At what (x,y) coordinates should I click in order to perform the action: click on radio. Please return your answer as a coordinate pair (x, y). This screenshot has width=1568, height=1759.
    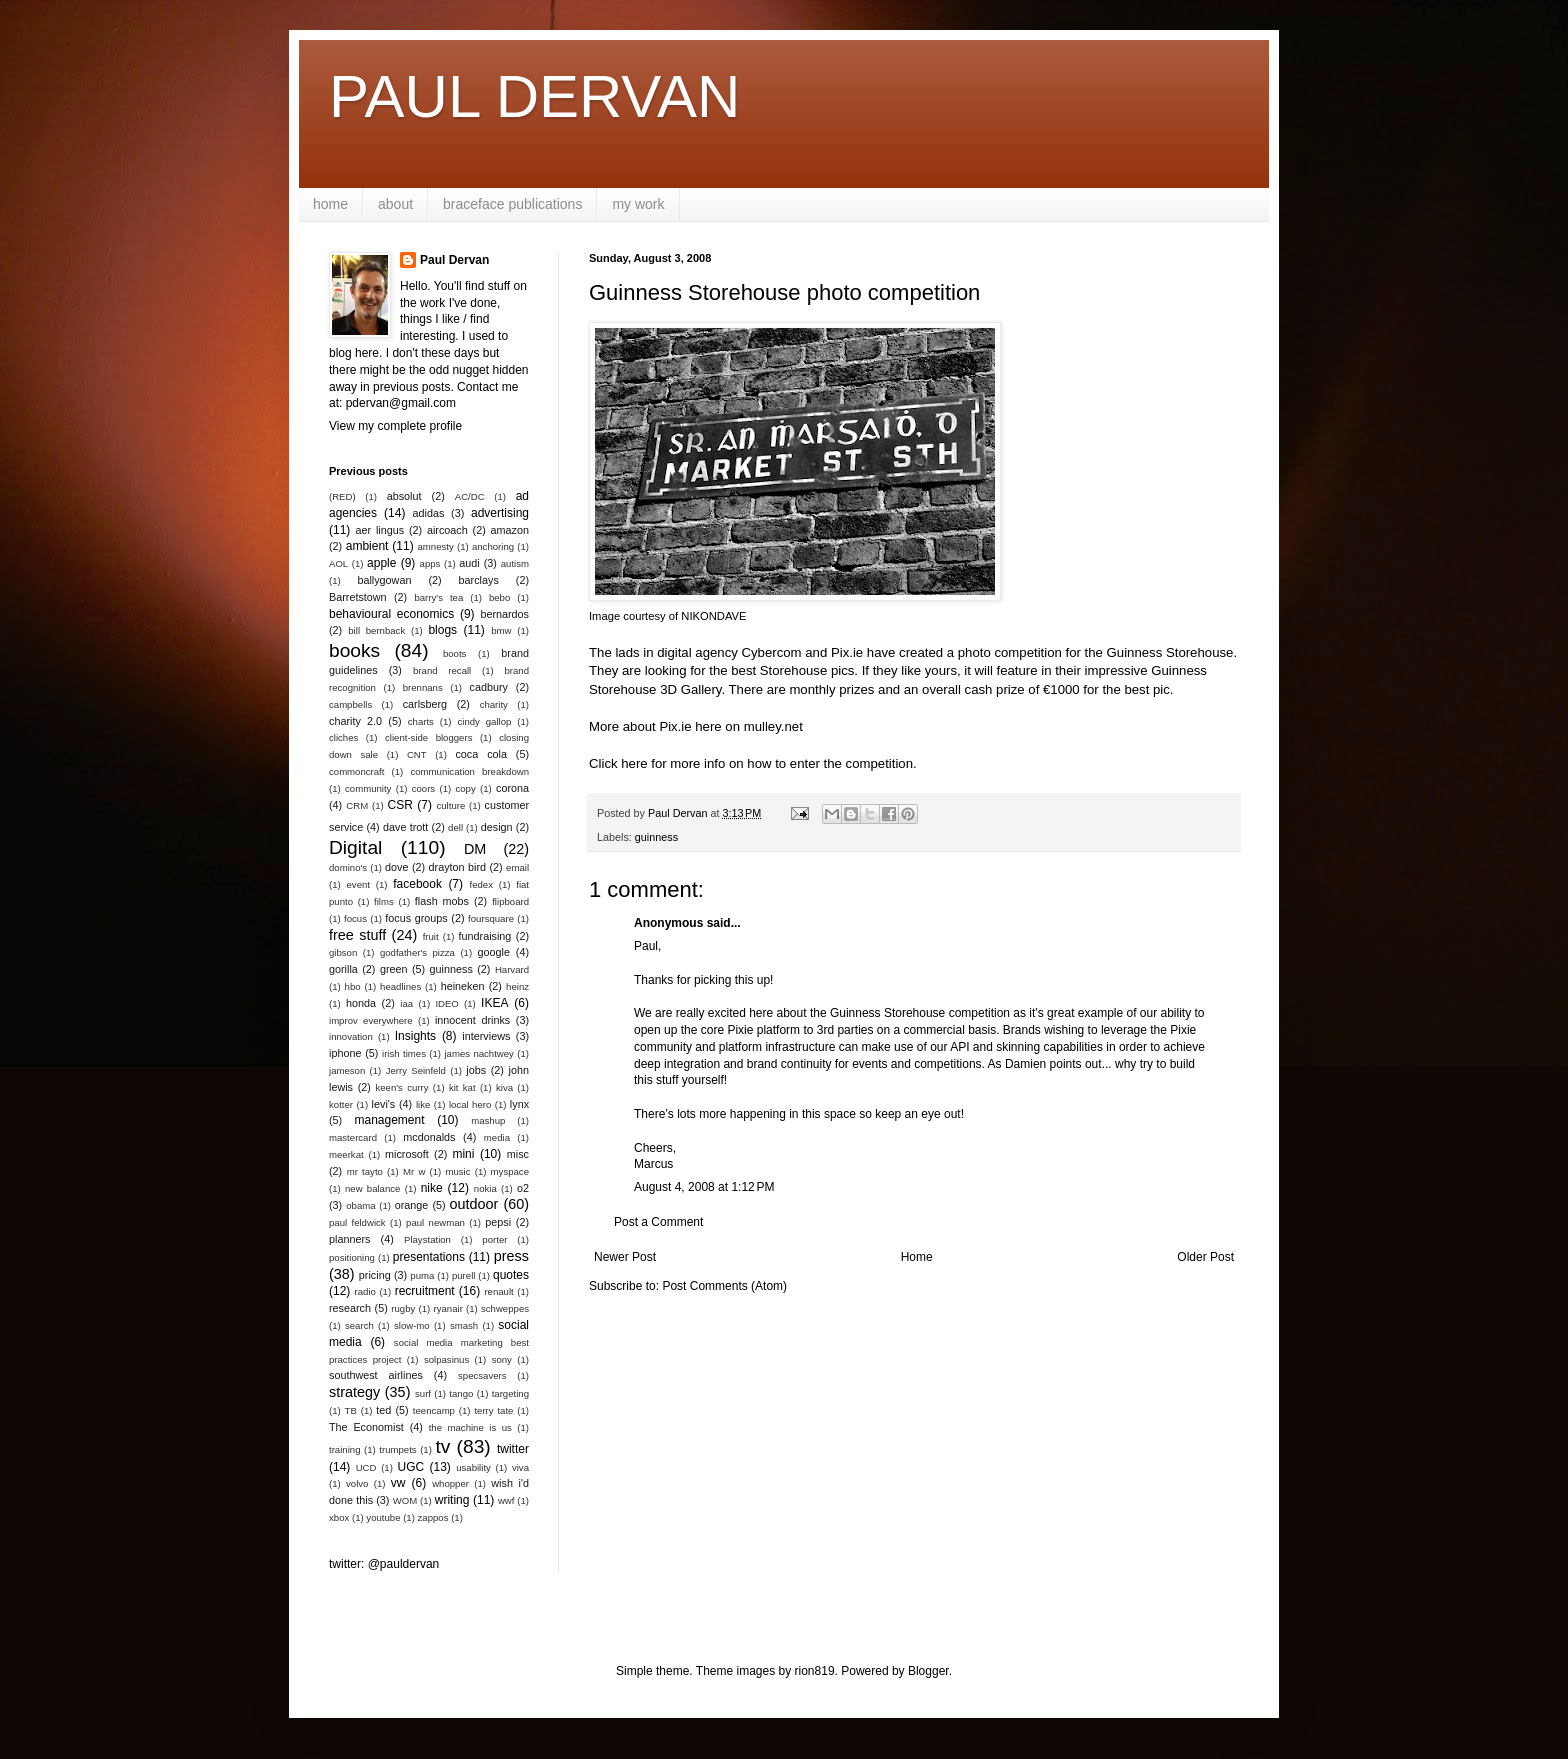
    Looking at the image, I should click on (365, 1291).